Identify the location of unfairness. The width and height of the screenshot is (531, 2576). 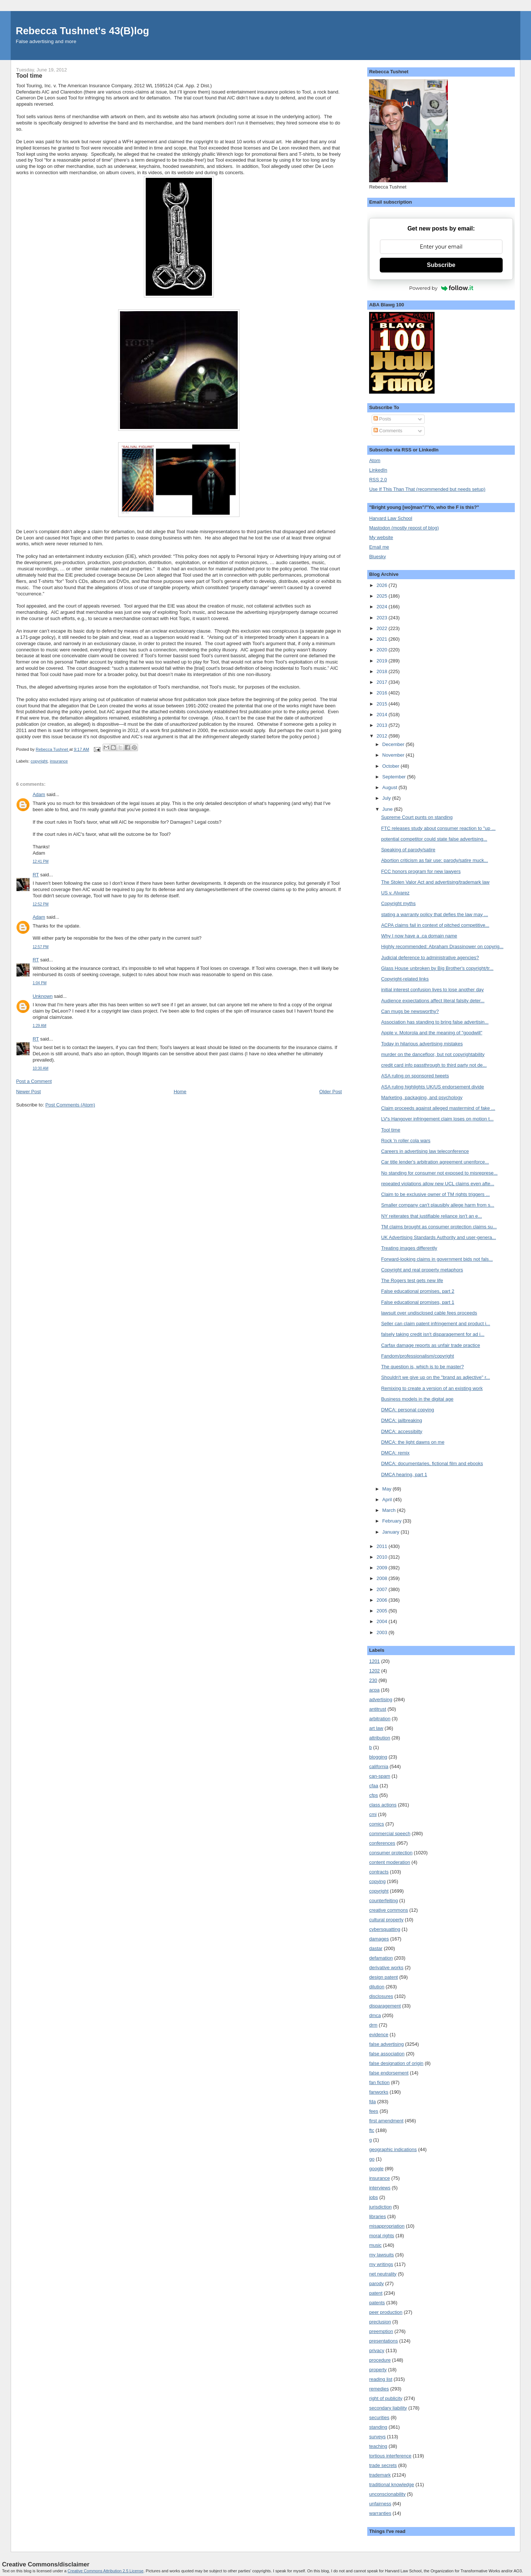
(380, 2503).